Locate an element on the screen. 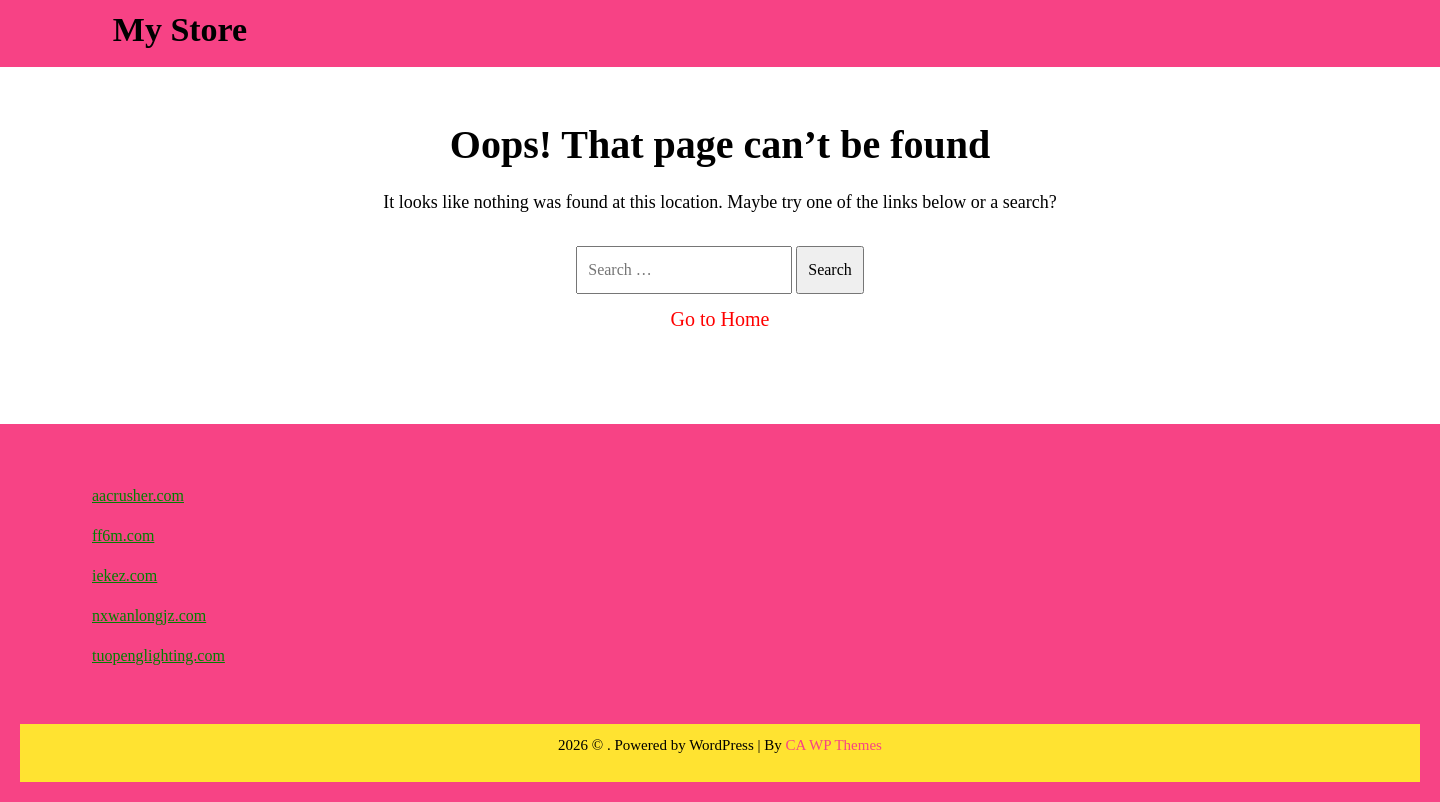 The image size is (1440, 802). ff6m.com is located at coordinates (123, 535).